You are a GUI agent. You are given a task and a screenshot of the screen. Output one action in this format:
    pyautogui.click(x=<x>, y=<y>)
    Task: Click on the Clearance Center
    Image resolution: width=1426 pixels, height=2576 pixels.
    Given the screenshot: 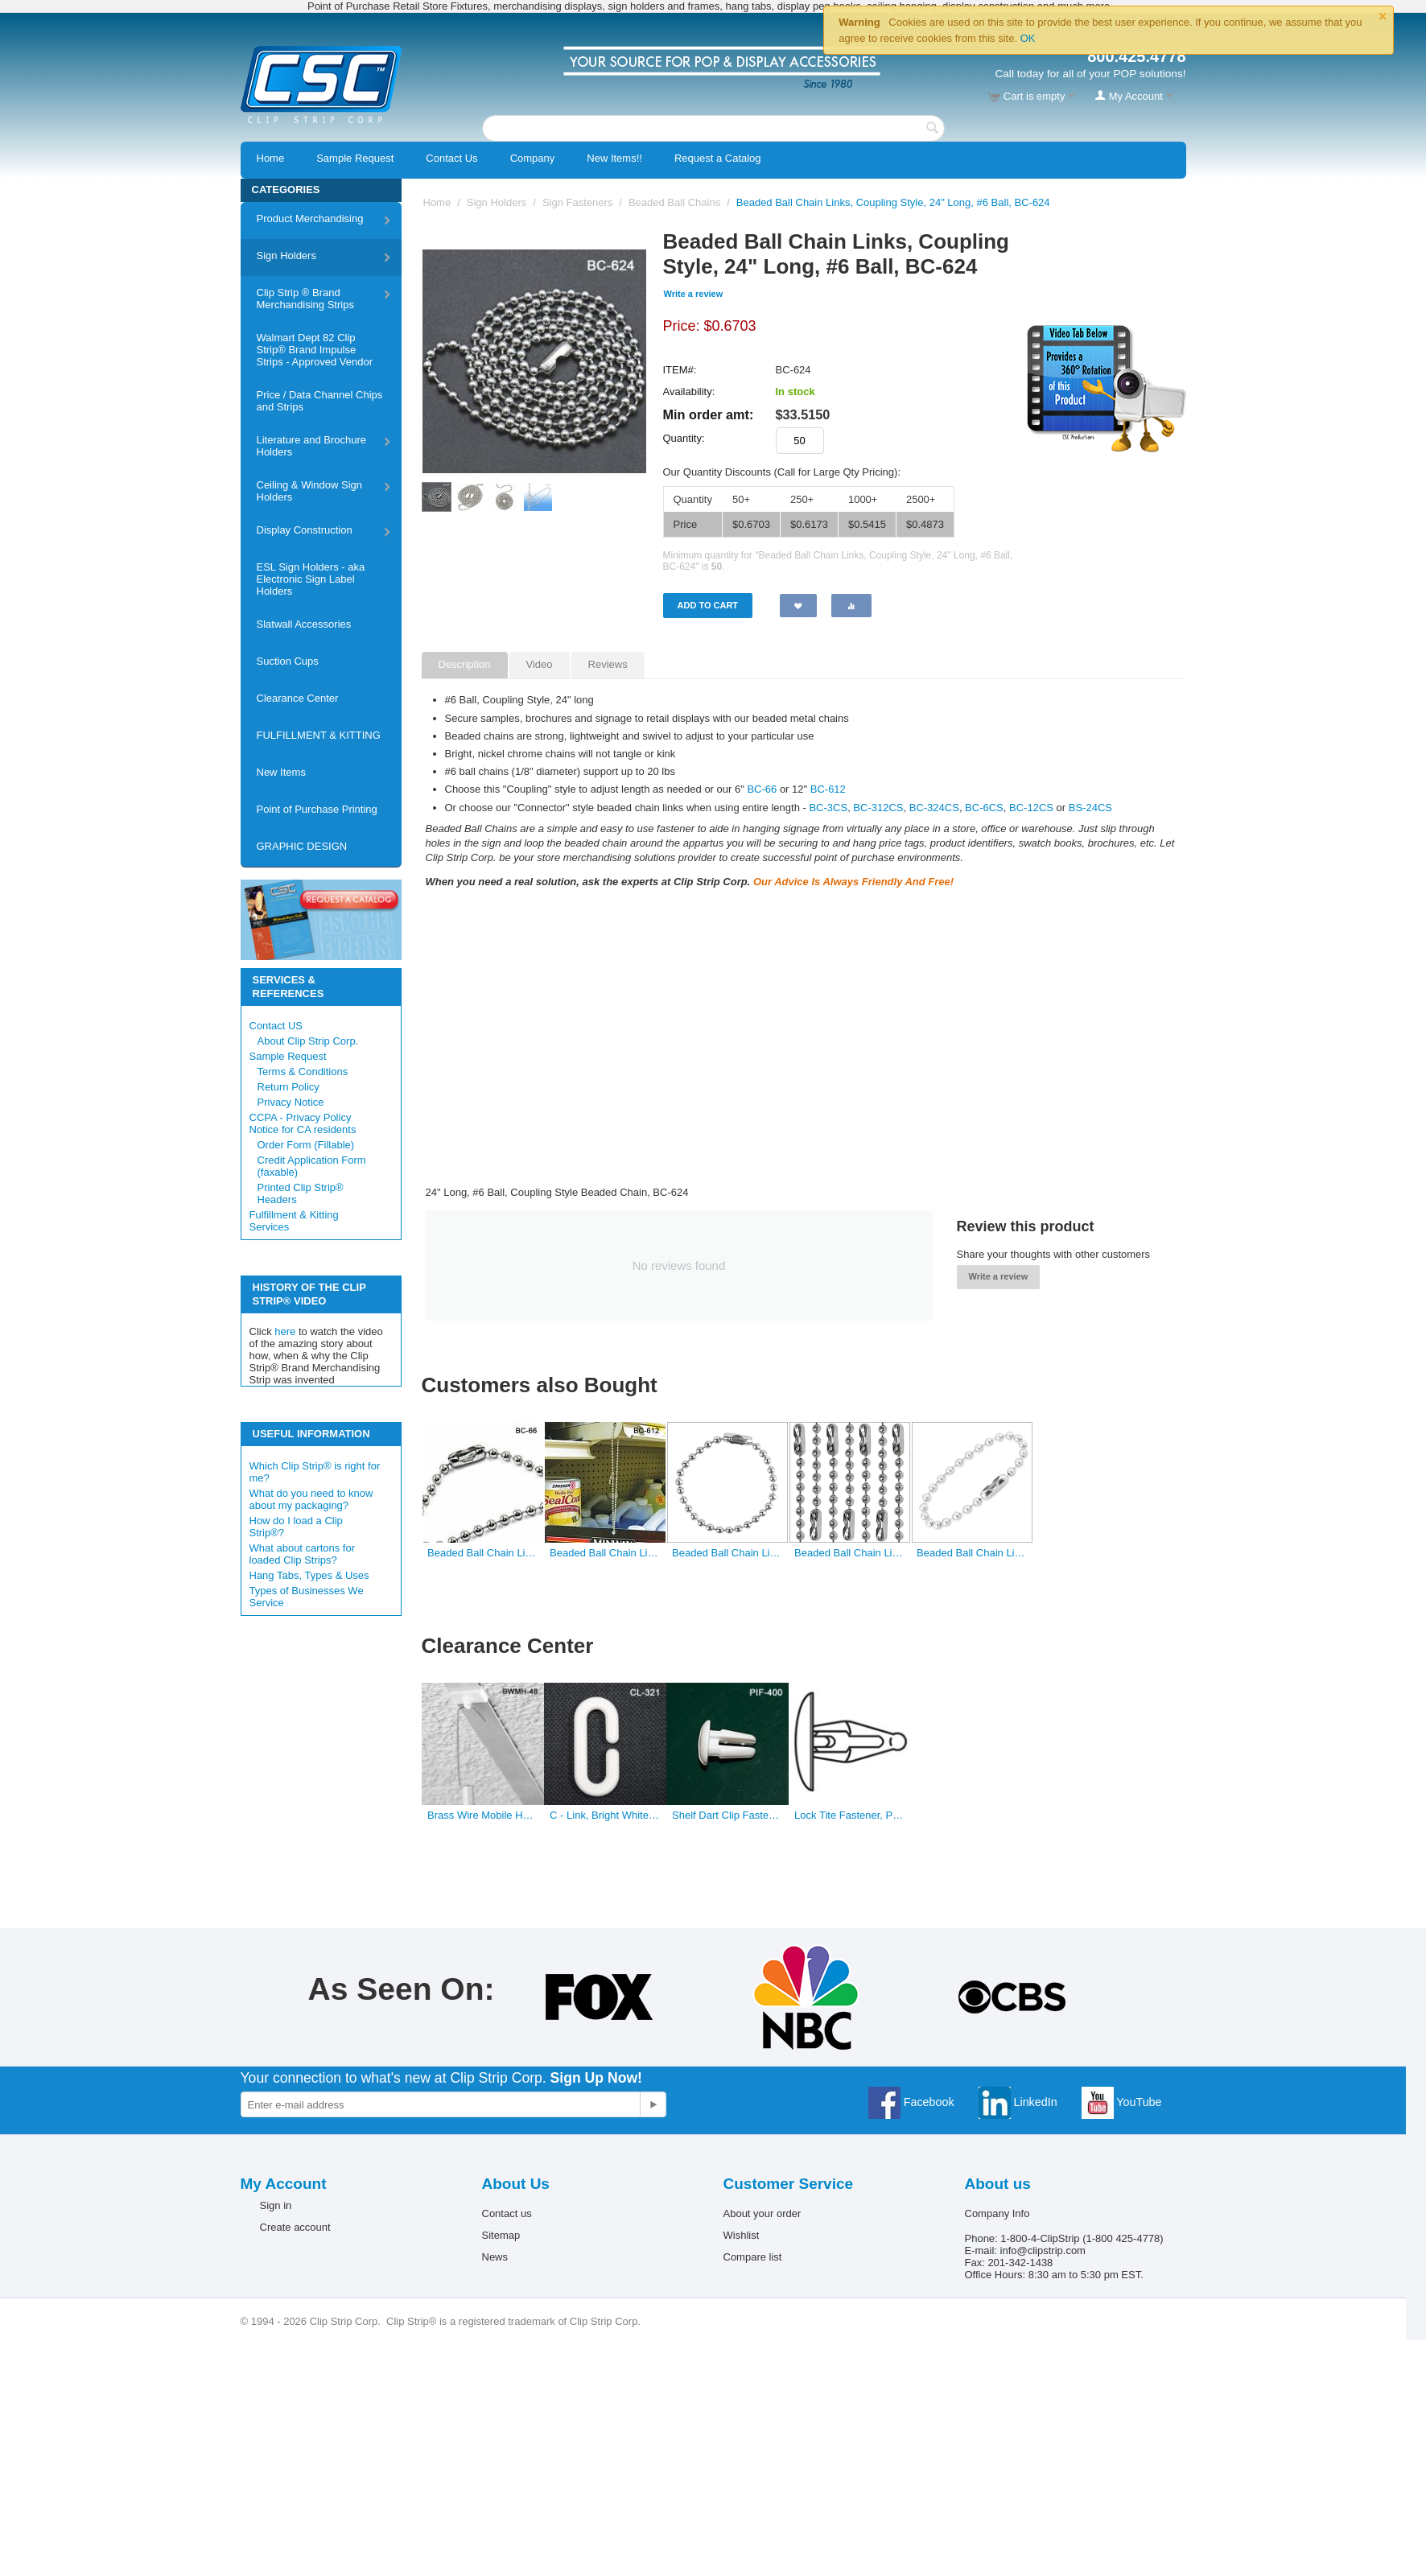 What is the action you would take?
    pyautogui.click(x=298, y=698)
    